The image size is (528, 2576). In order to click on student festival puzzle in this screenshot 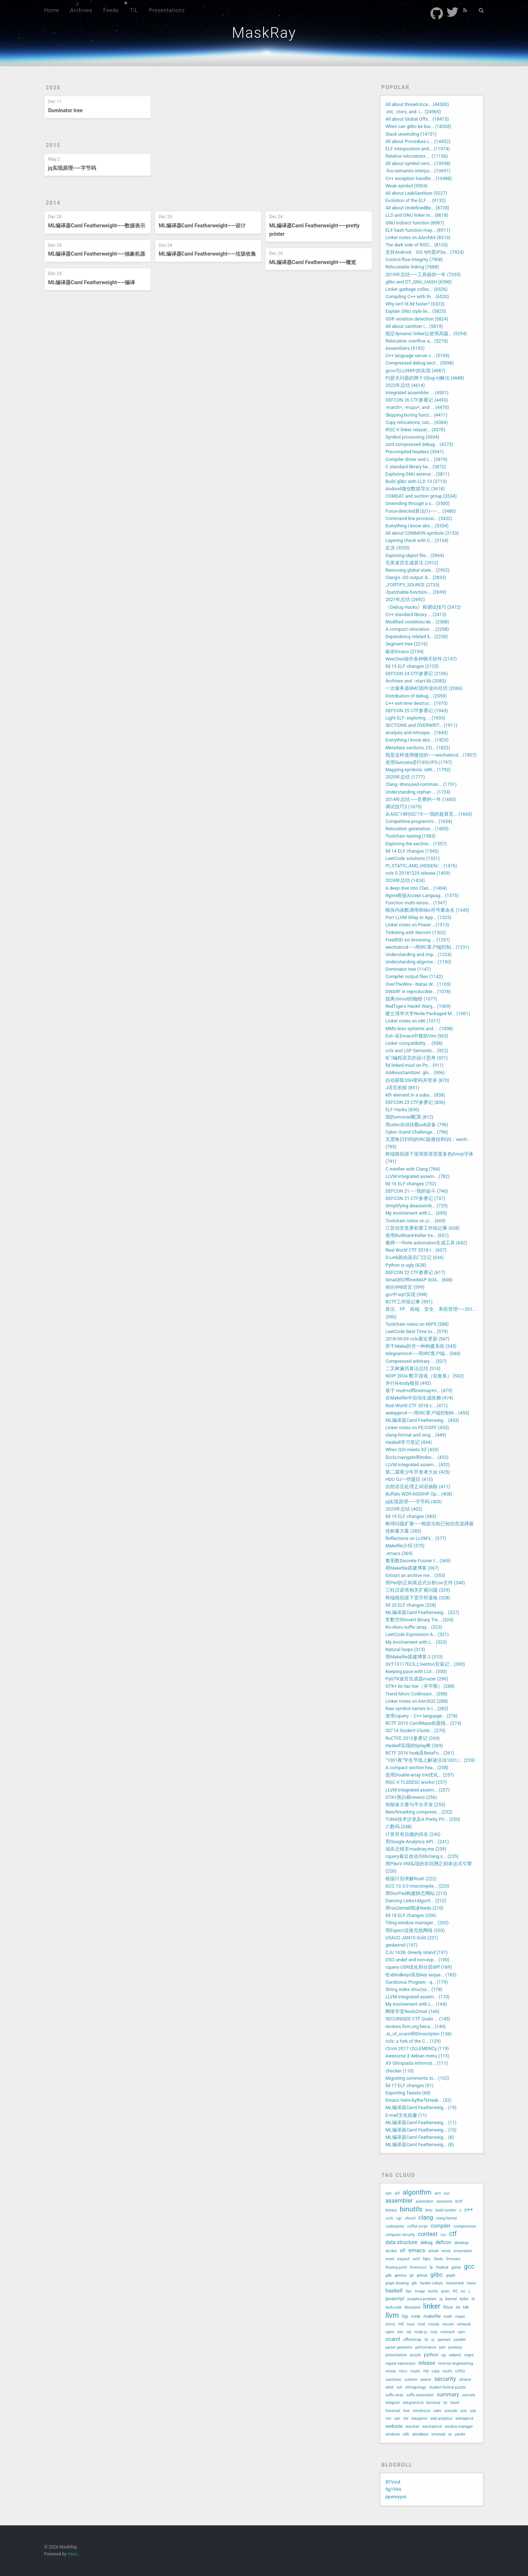, I will do `click(447, 2387)`.